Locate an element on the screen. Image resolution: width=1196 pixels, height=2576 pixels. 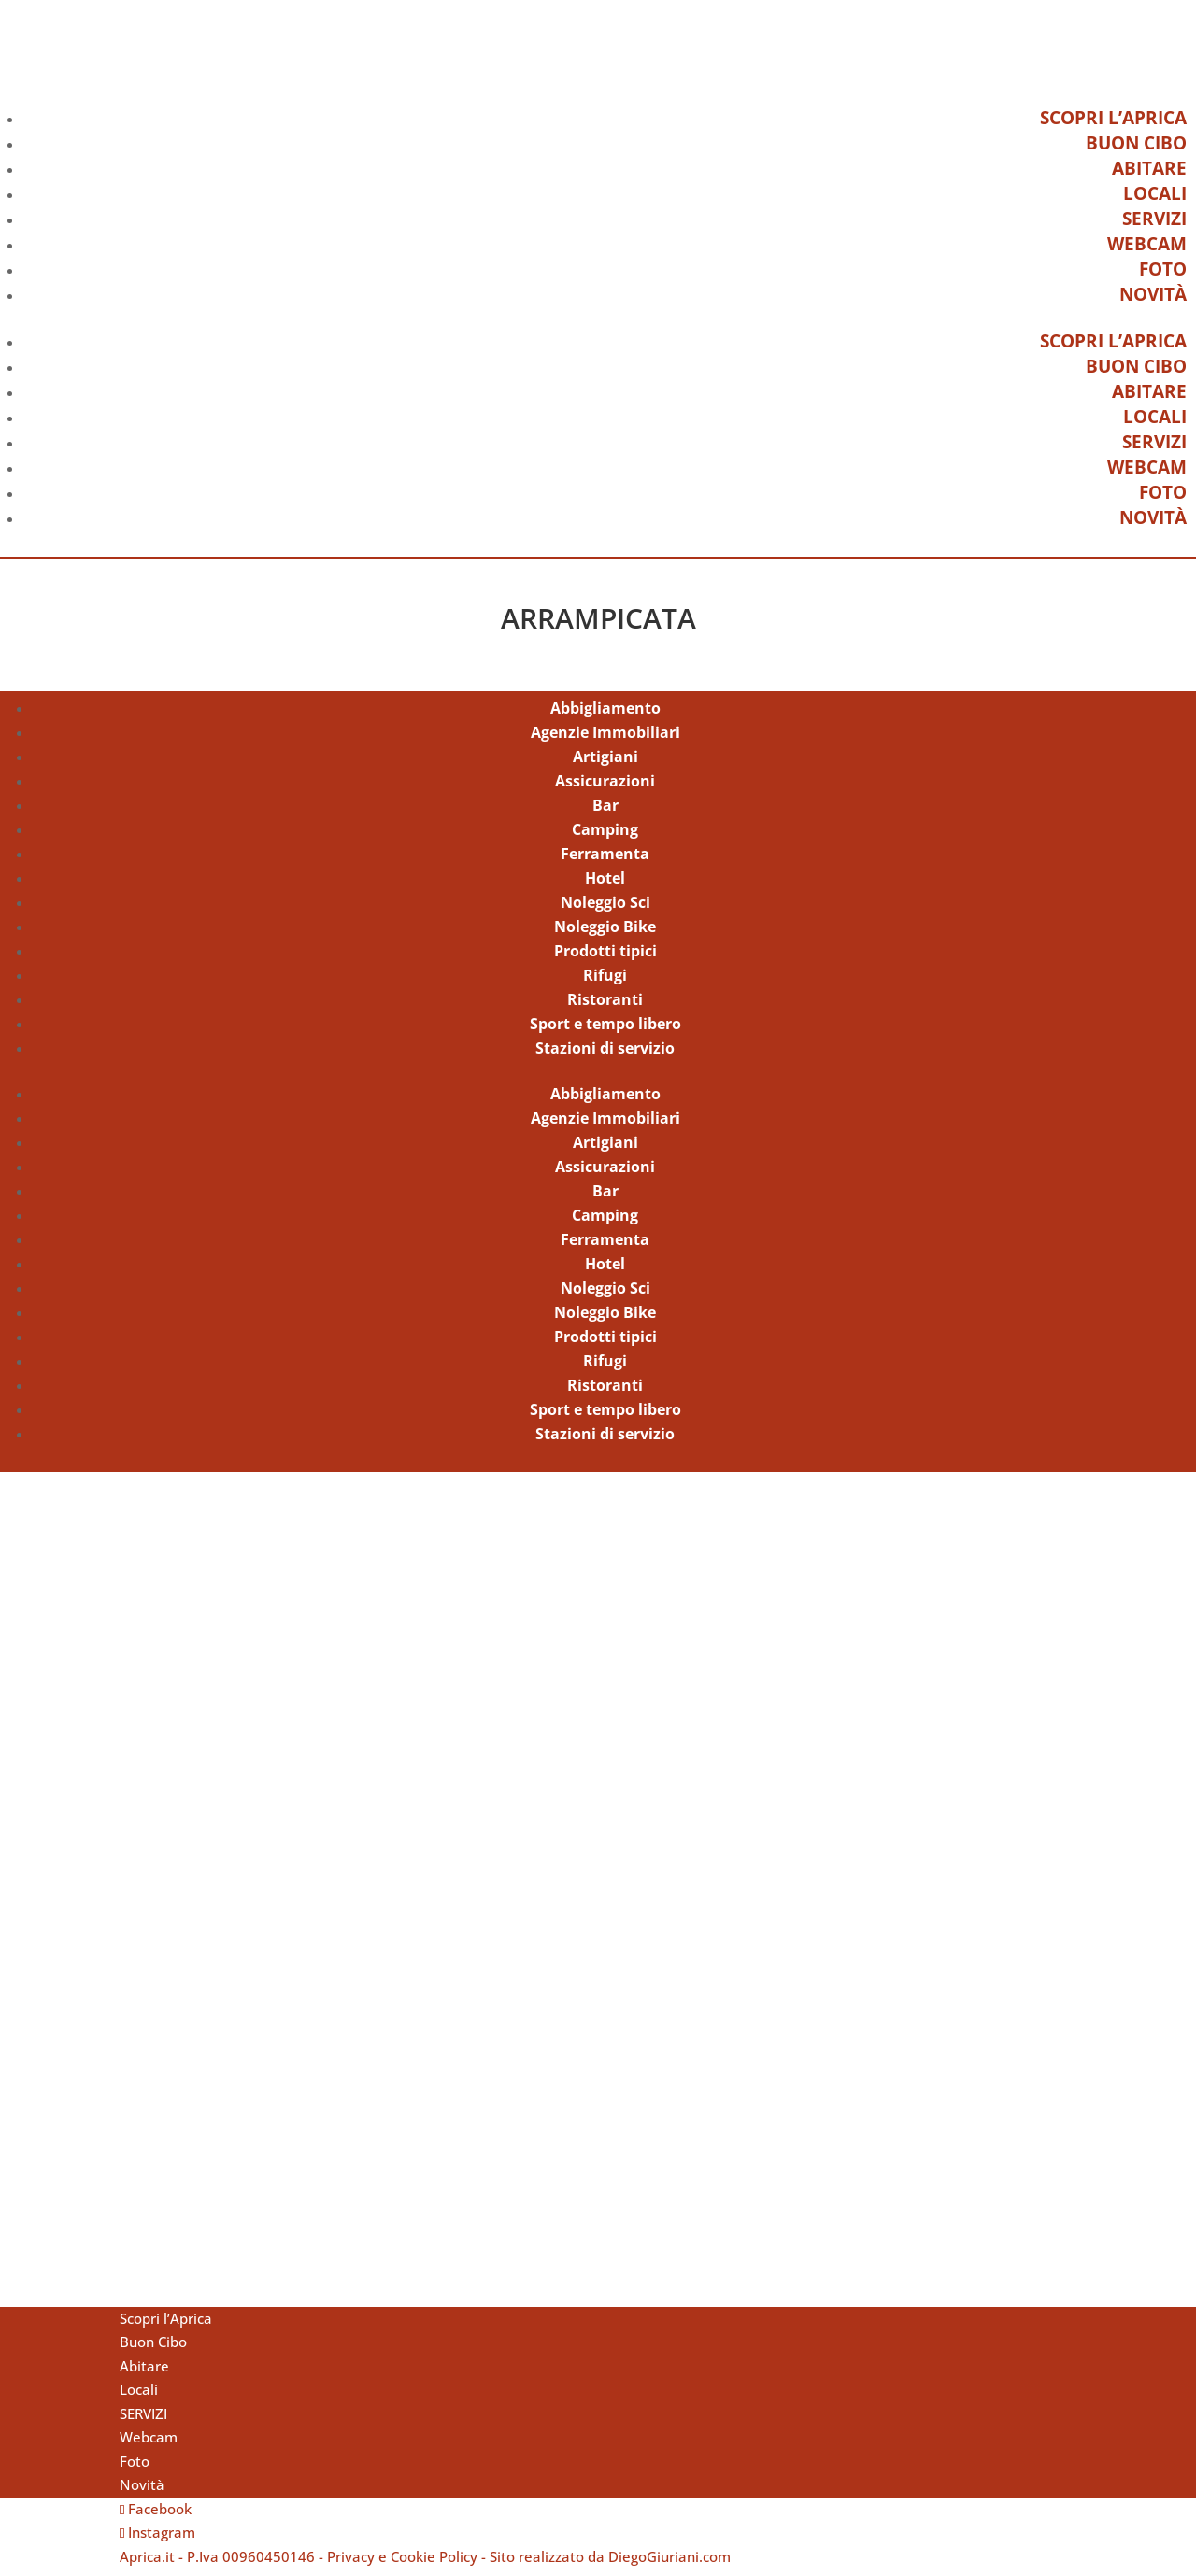
Webcam is located at coordinates (1147, 244).